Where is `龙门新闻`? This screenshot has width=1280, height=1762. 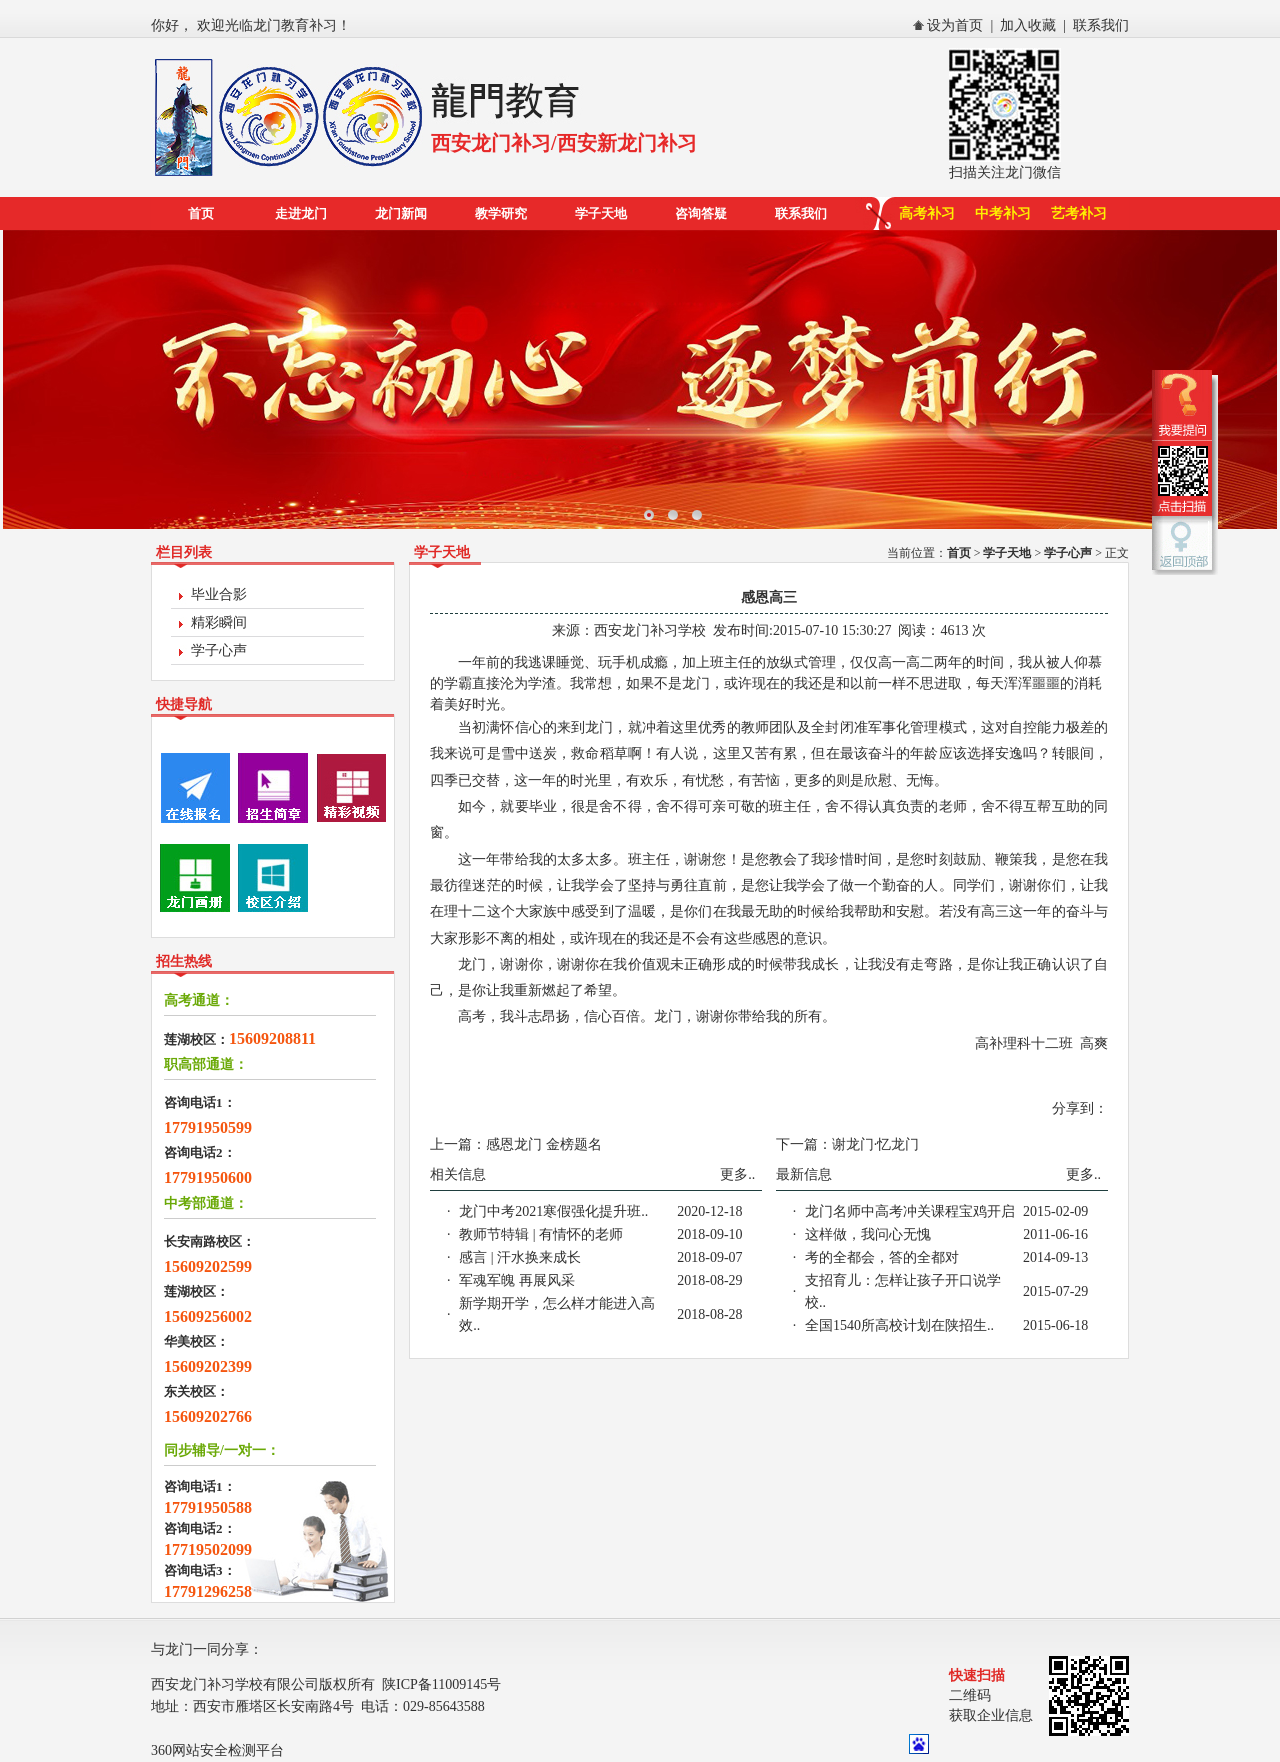
龙门新闻 is located at coordinates (401, 213).